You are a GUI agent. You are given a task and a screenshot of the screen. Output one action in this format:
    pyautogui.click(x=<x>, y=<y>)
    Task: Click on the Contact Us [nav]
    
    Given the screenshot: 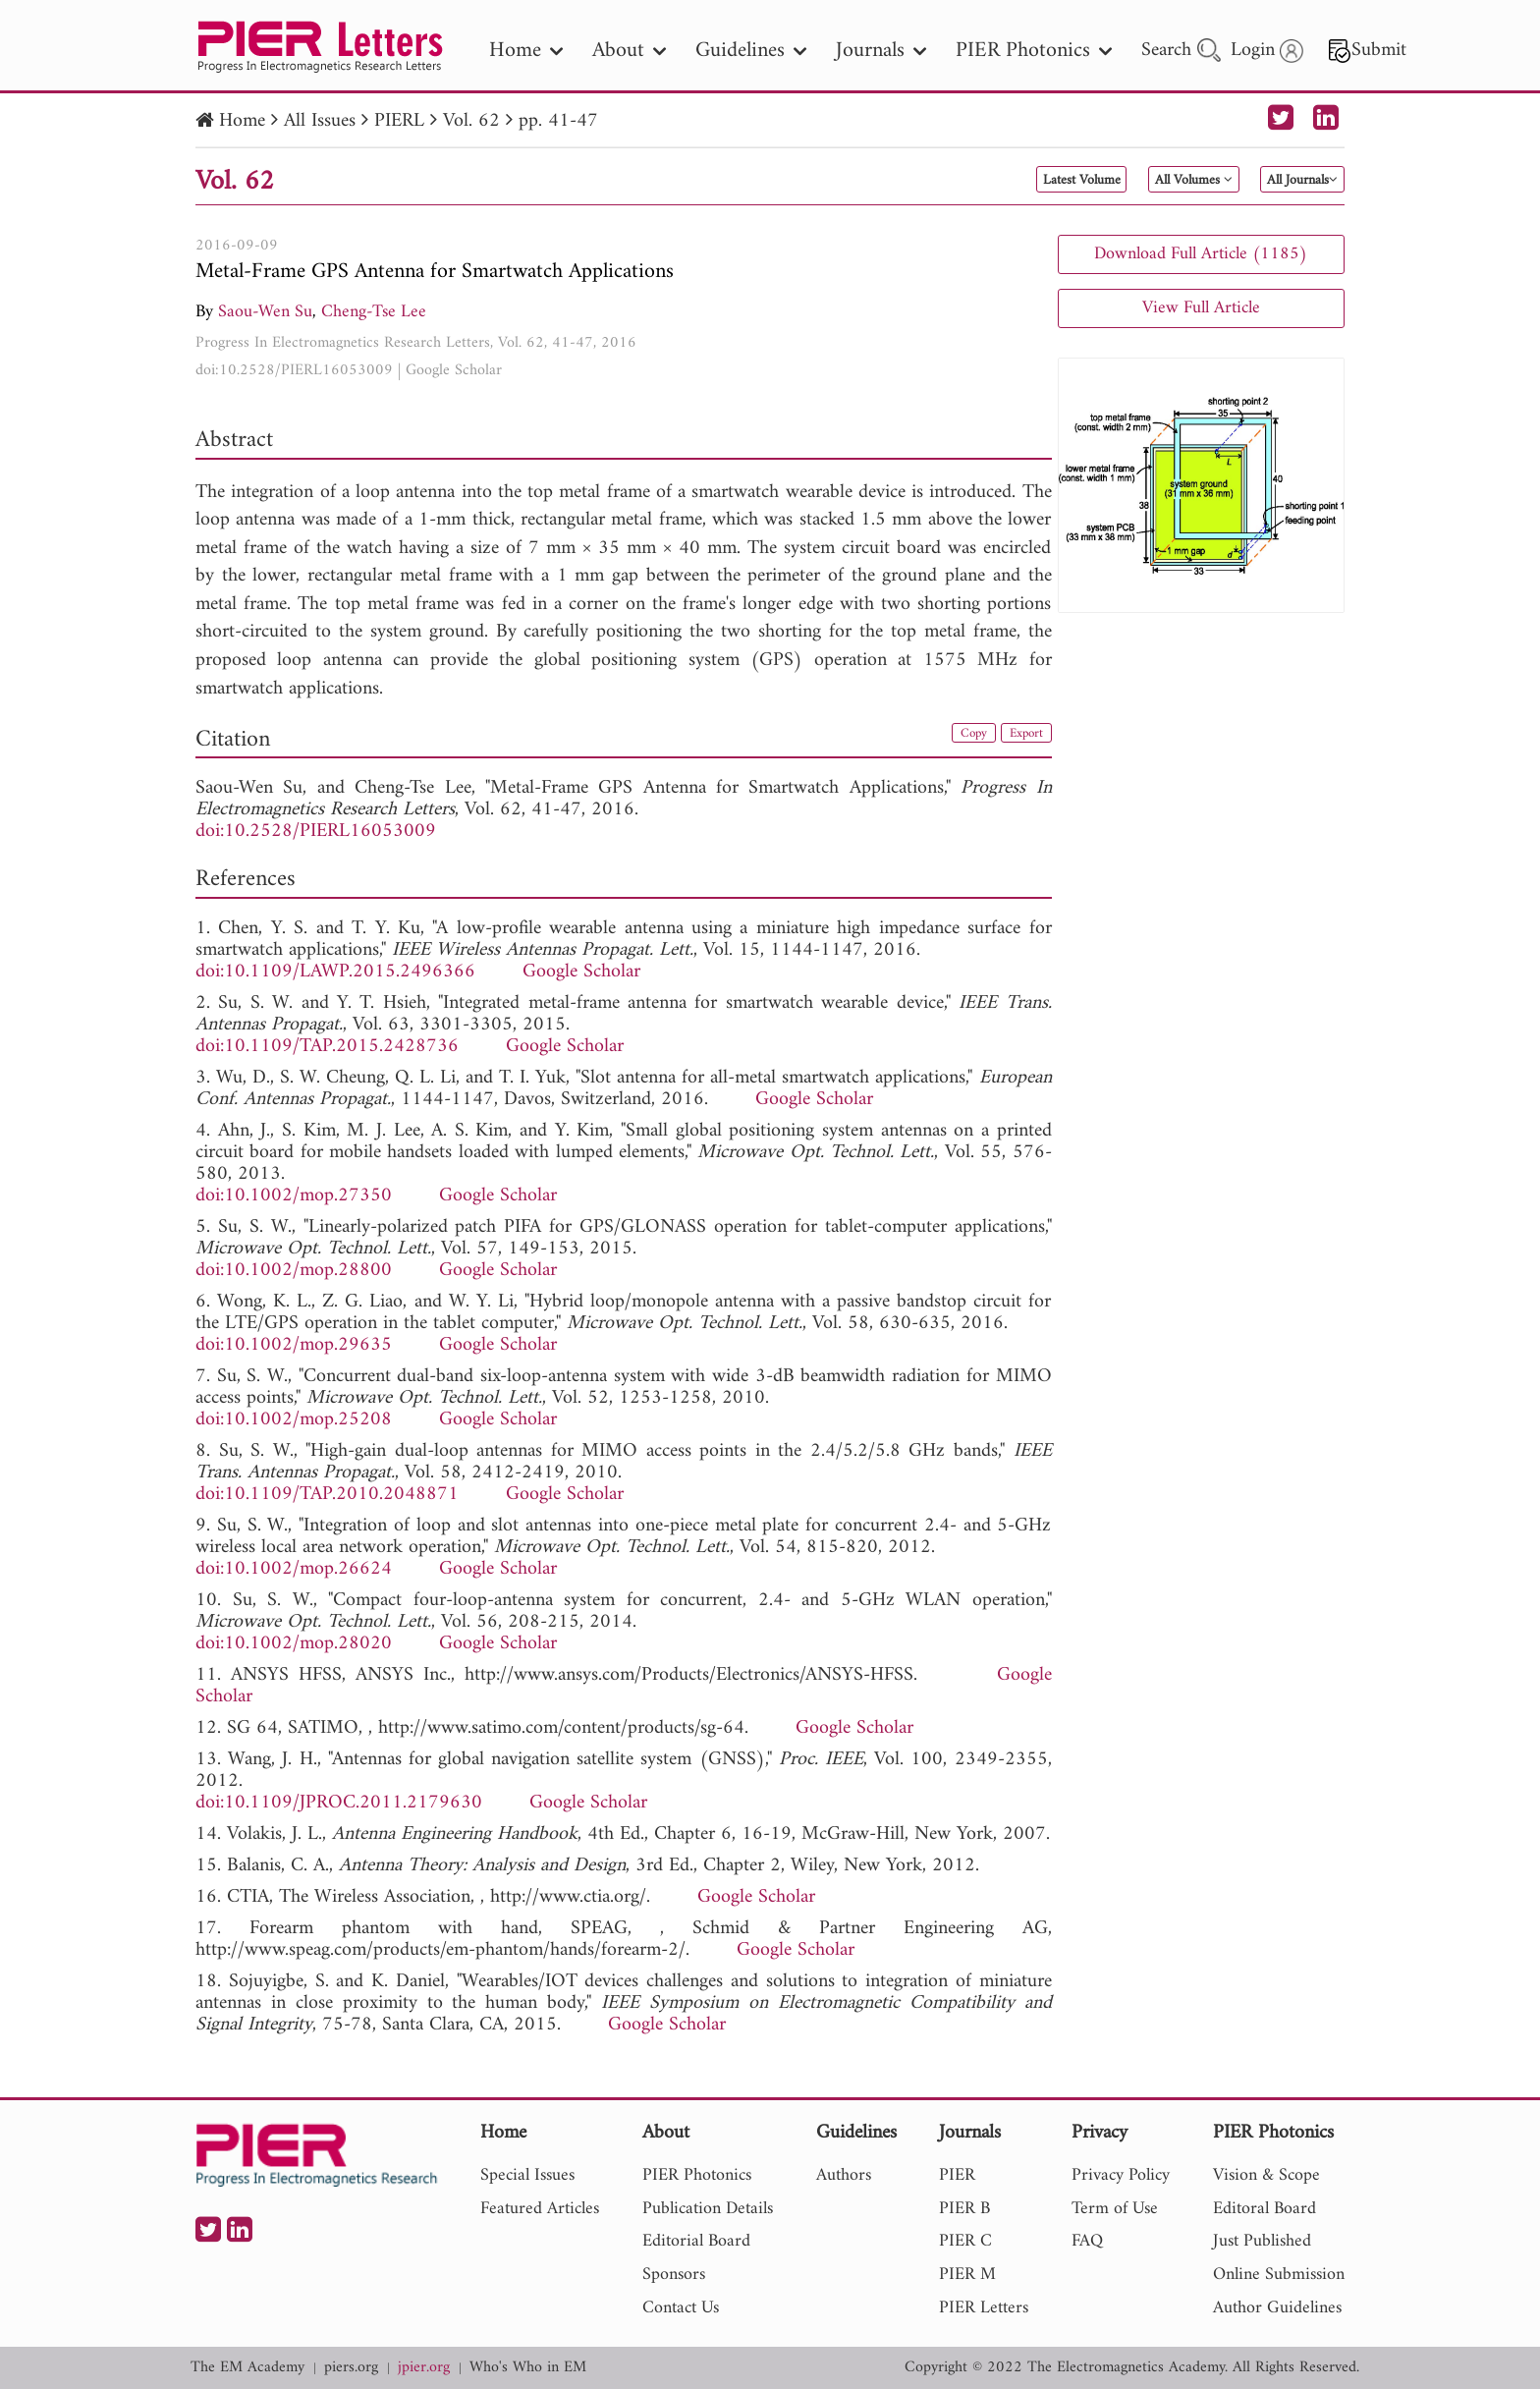 What is the action you would take?
    pyautogui.click(x=680, y=2308)
    